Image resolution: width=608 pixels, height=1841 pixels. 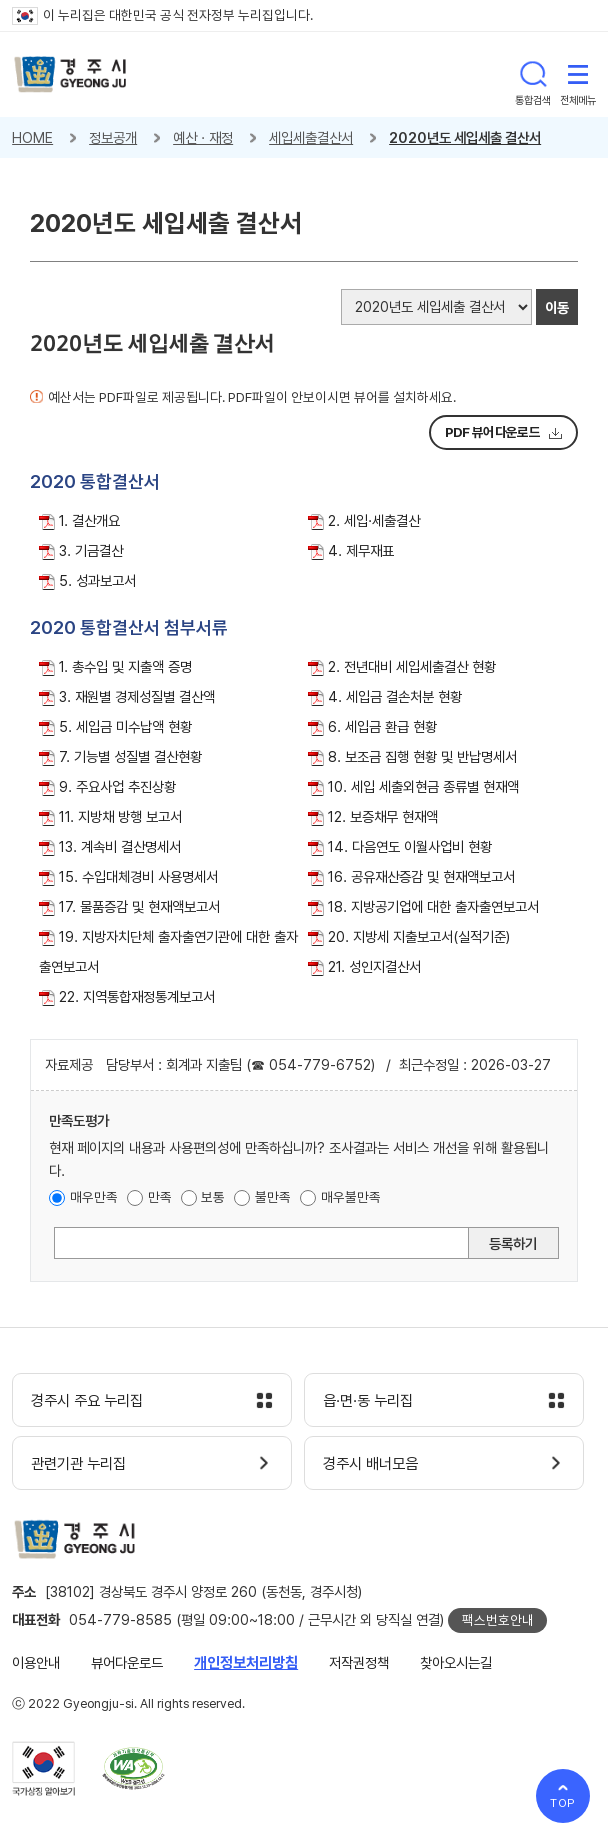 I want to click on 경주시 배너모음, so click(x=370, y=1464).